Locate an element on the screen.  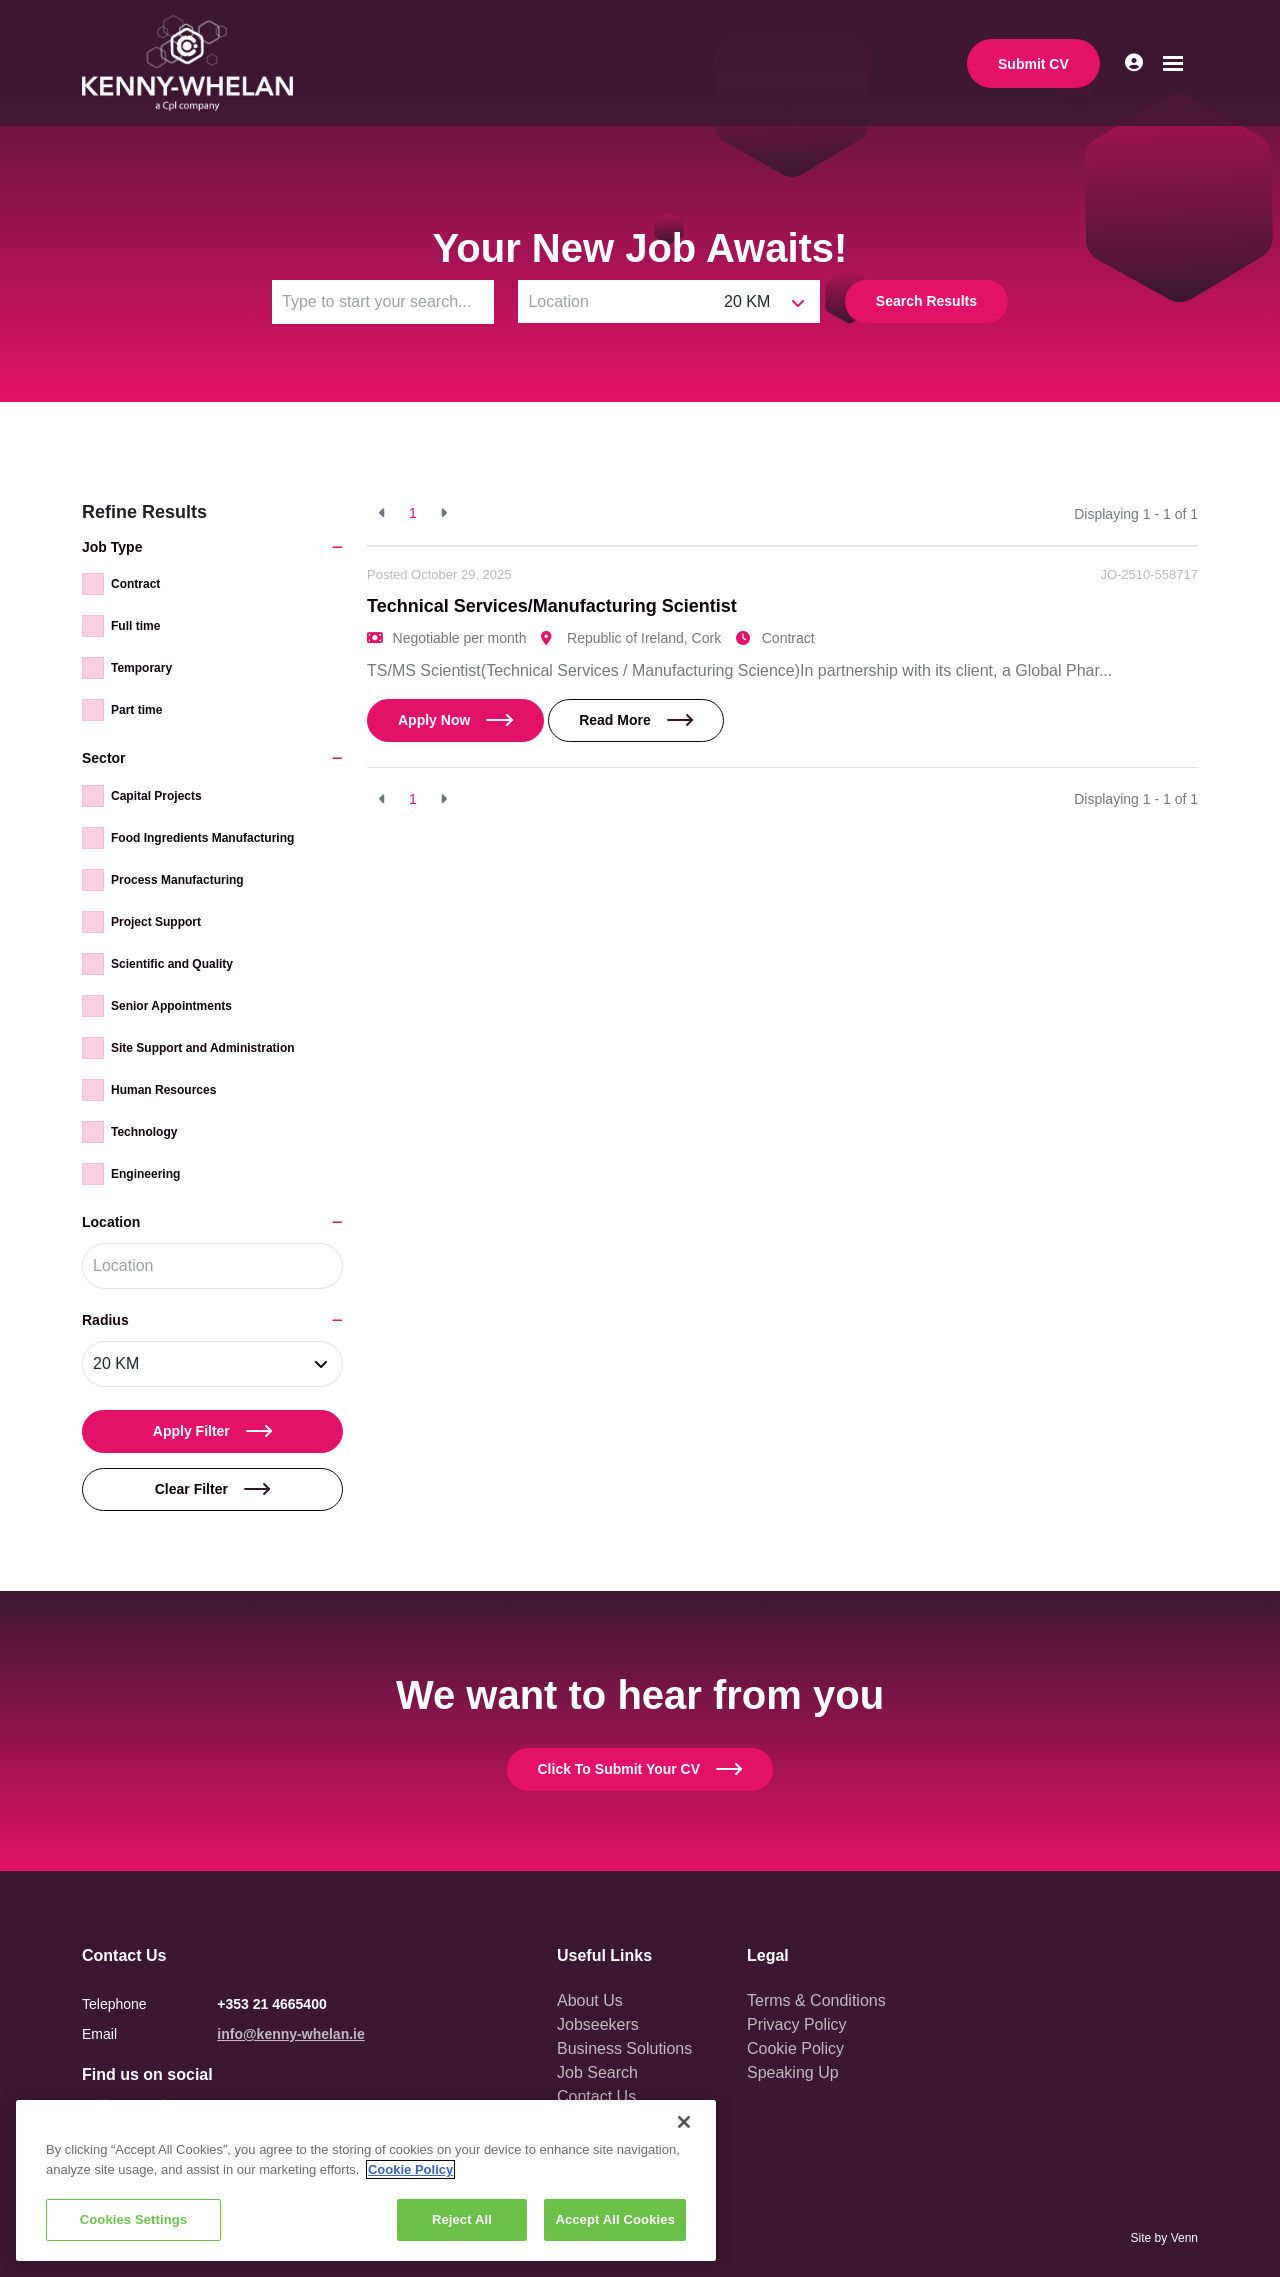
Cookies Settings is located at coordinates (134, 2219).